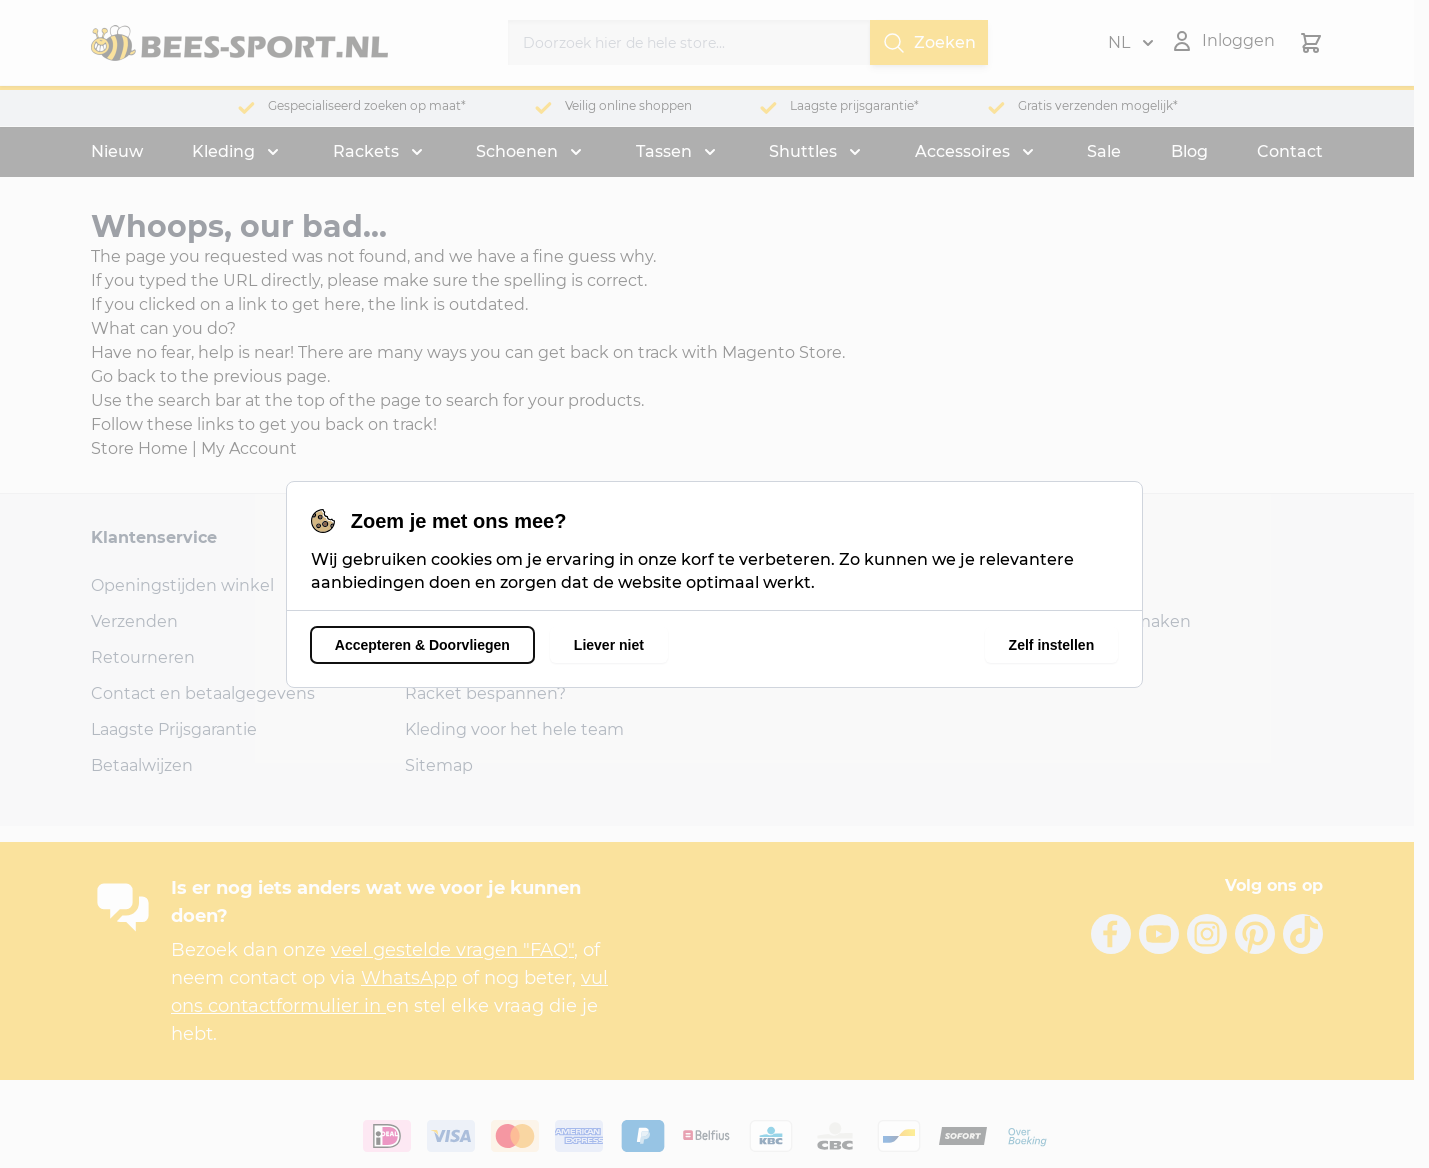 This screenshot has height=1168, width=1429. What do you see at coordinates (514, 729) in the screenshot?
I see `Kleding voor het hele team` at bounding box center [514, 729].